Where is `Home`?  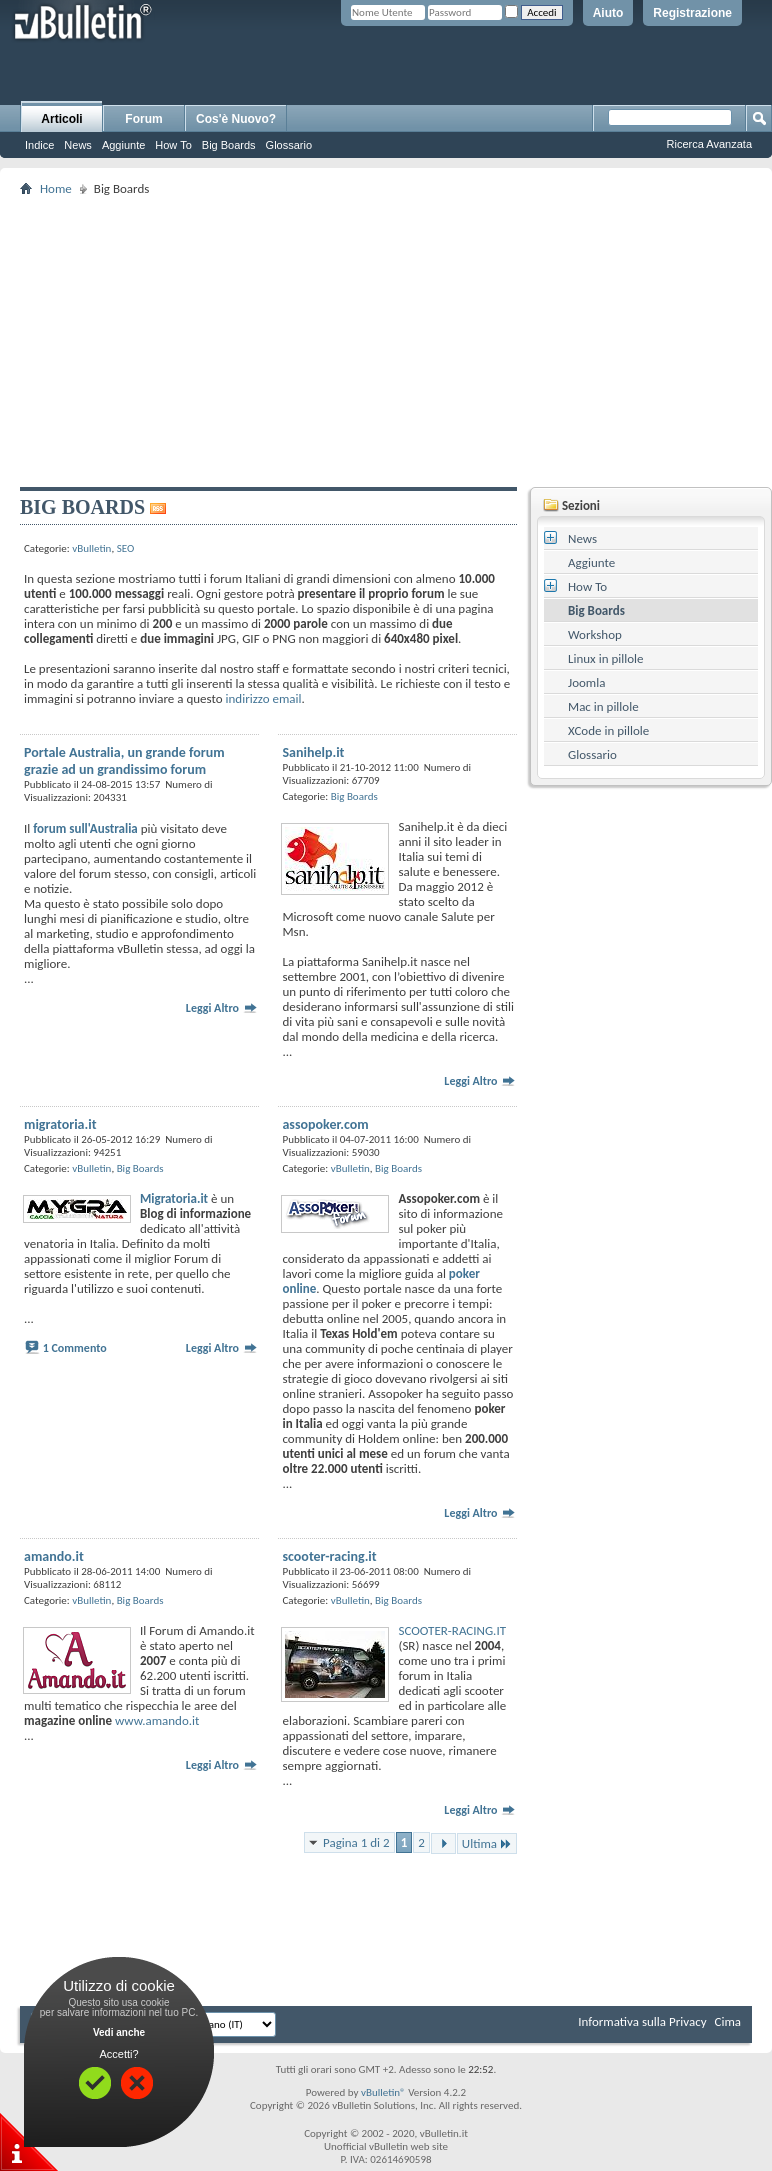
Home is located at coordinates (56, 188).